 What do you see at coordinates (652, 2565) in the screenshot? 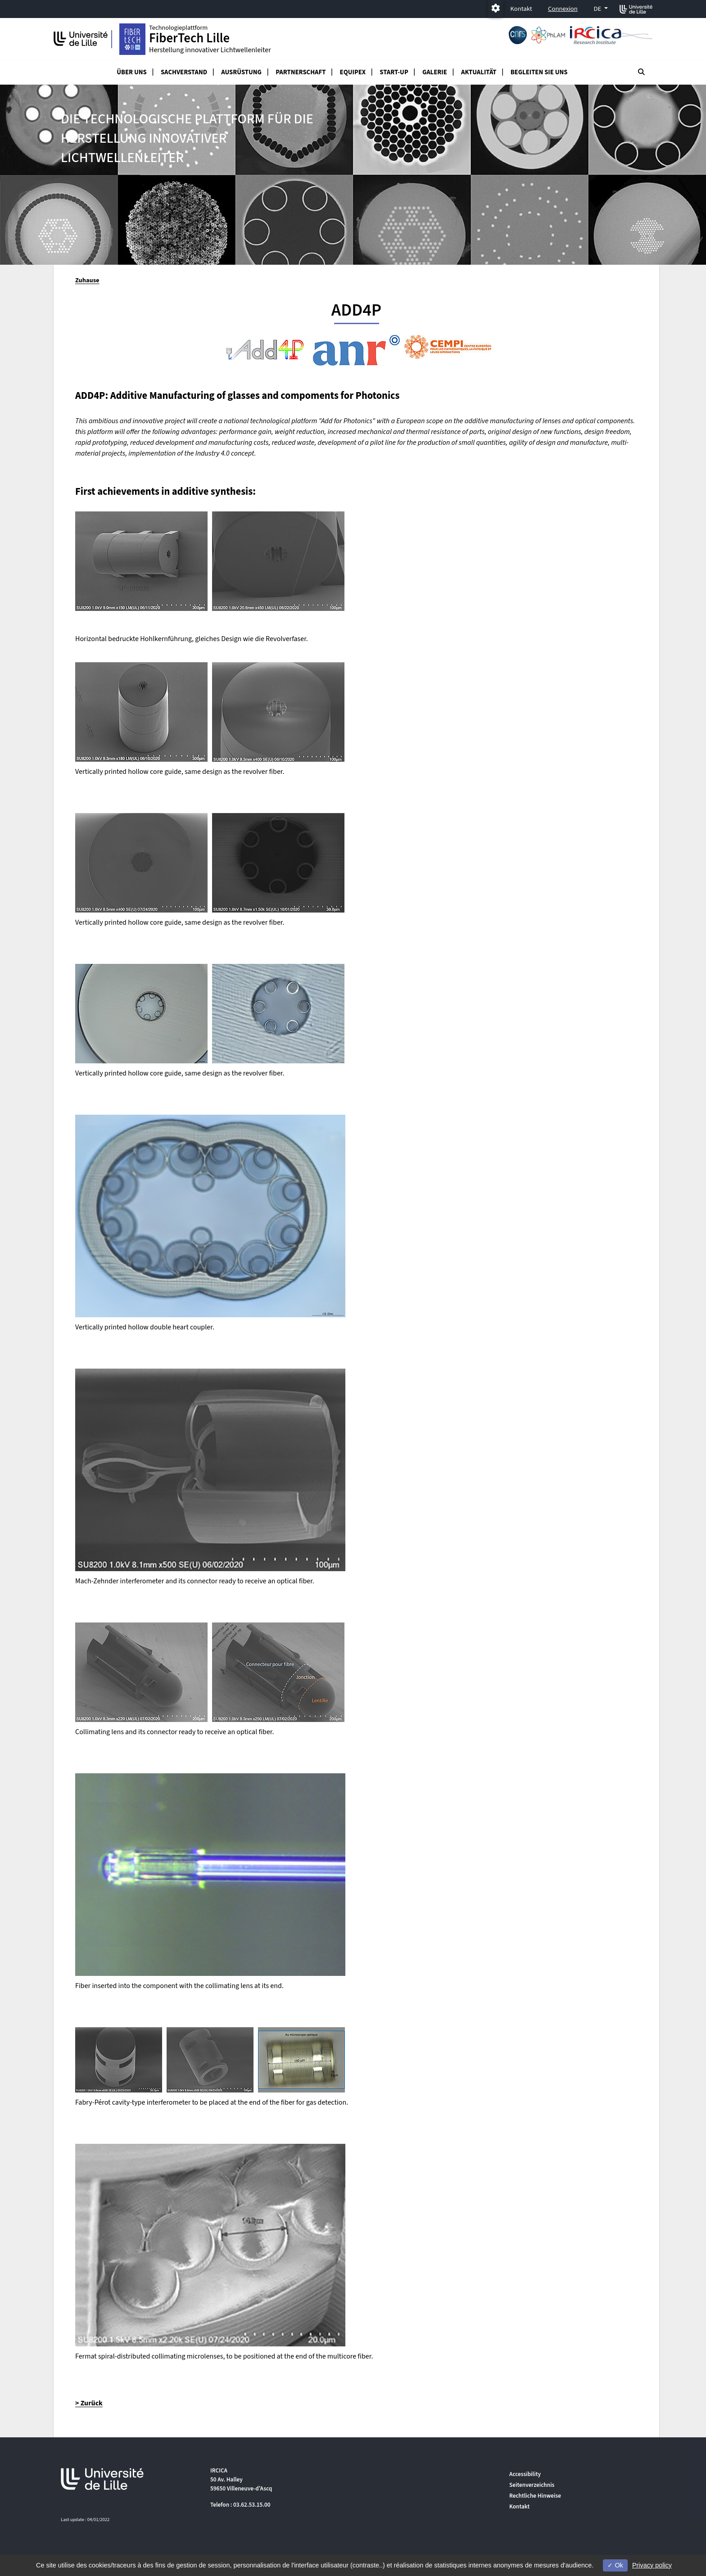
I see `Privacy policy` at bounding box center [652, 2565].